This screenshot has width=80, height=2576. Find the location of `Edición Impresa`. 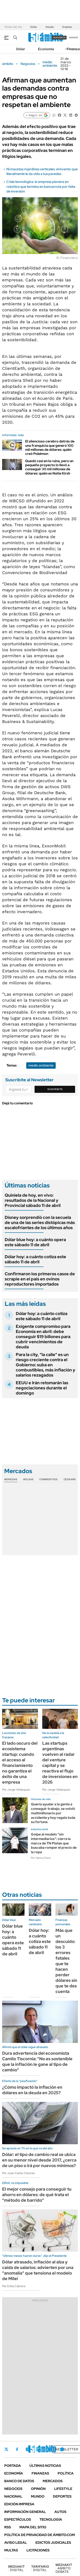

Edición Impresa is located at coordinates (19, 2504).